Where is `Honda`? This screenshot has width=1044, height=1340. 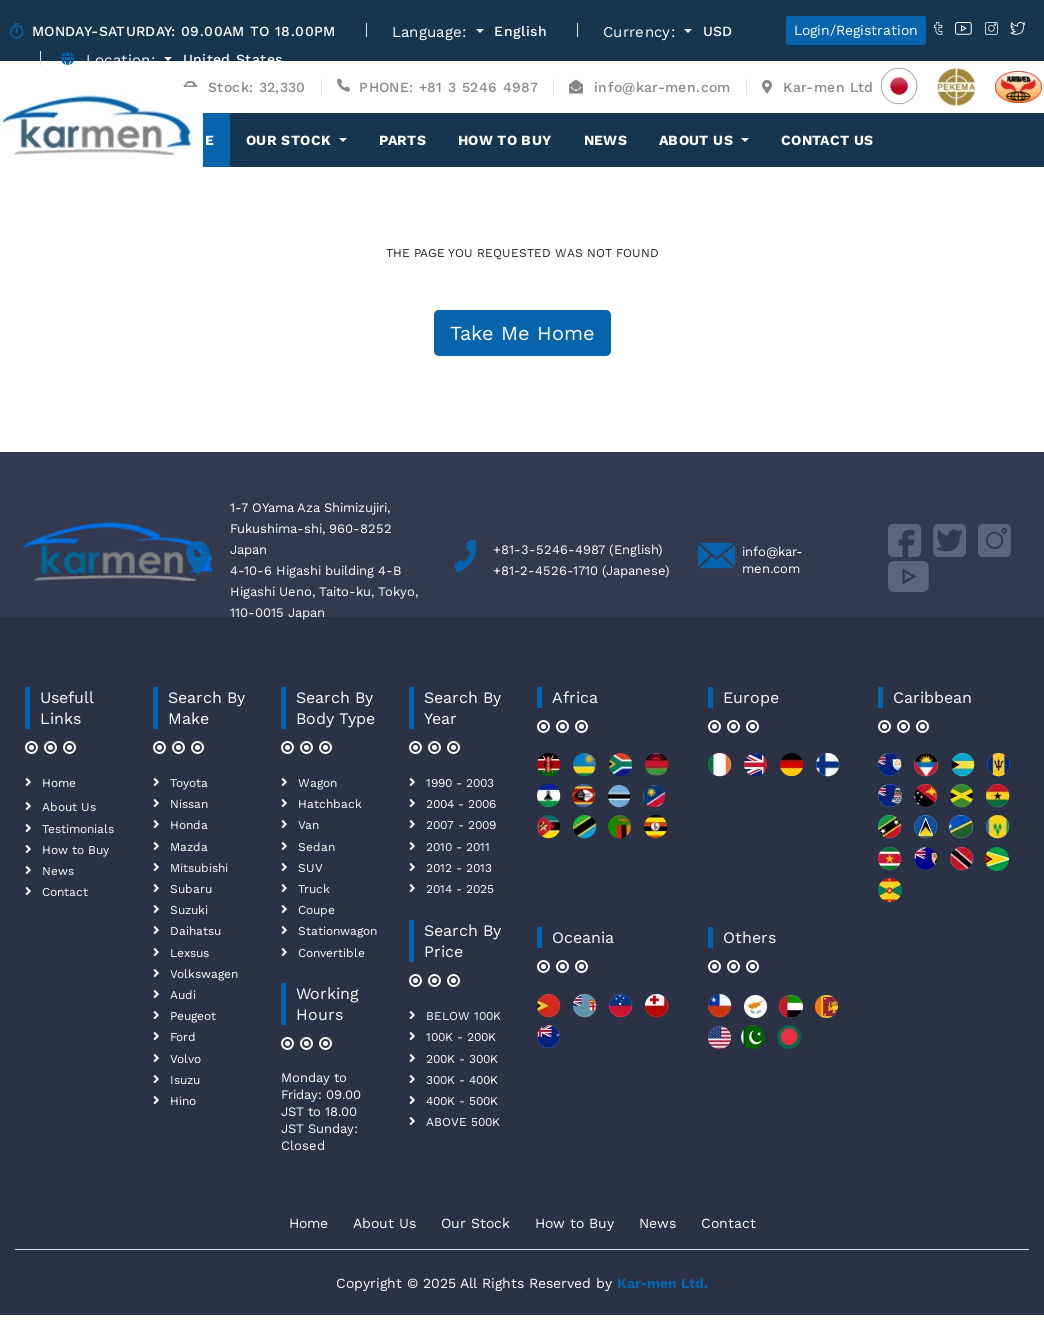 Honda is located at coordinates (189, 825).